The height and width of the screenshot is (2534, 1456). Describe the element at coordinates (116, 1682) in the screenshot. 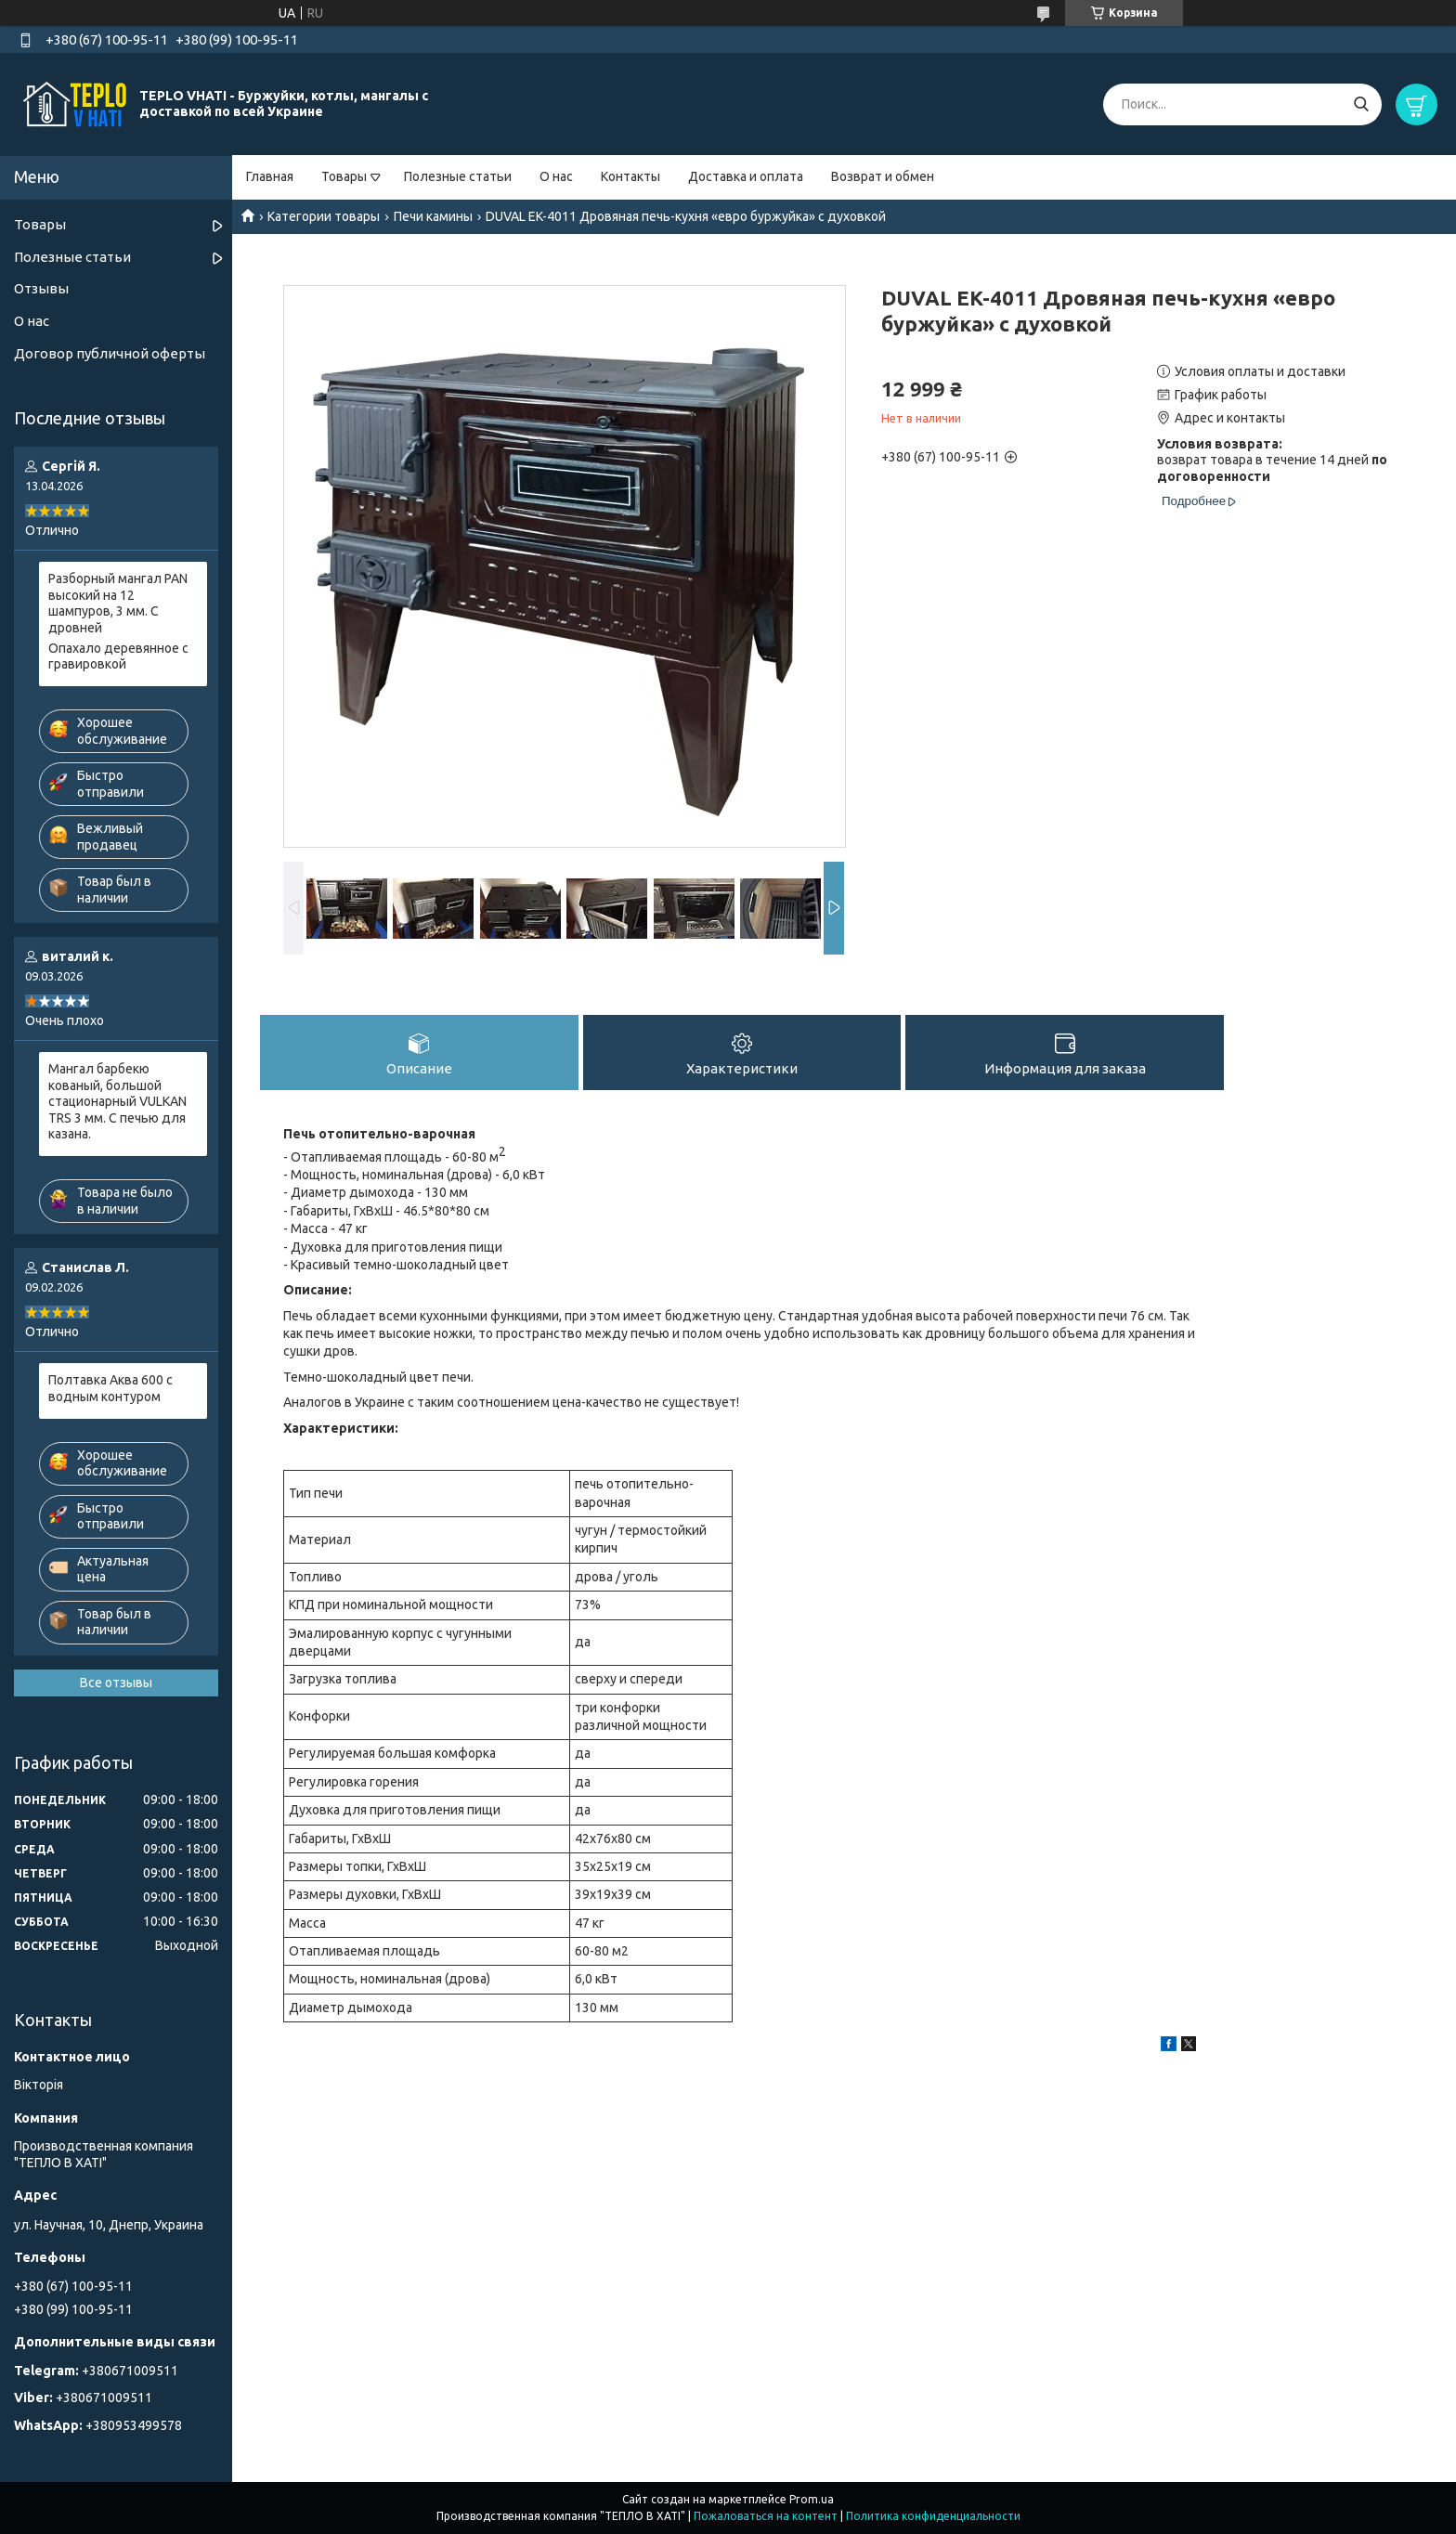

I see `Все отзывы` at that location.